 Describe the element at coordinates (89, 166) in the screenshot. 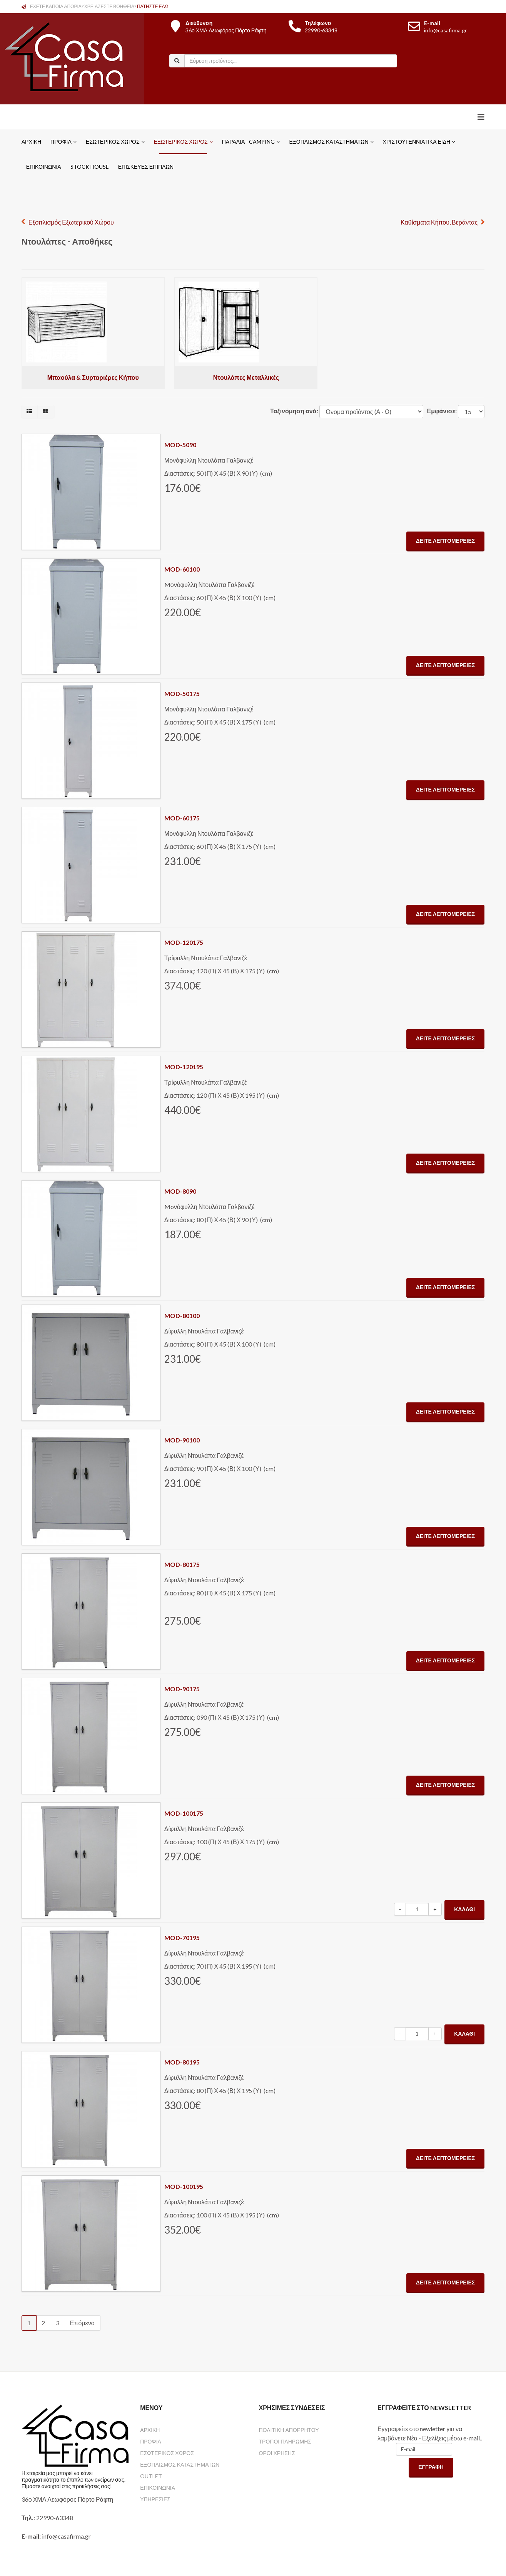

I see `STOCK HOUSE` at that location.